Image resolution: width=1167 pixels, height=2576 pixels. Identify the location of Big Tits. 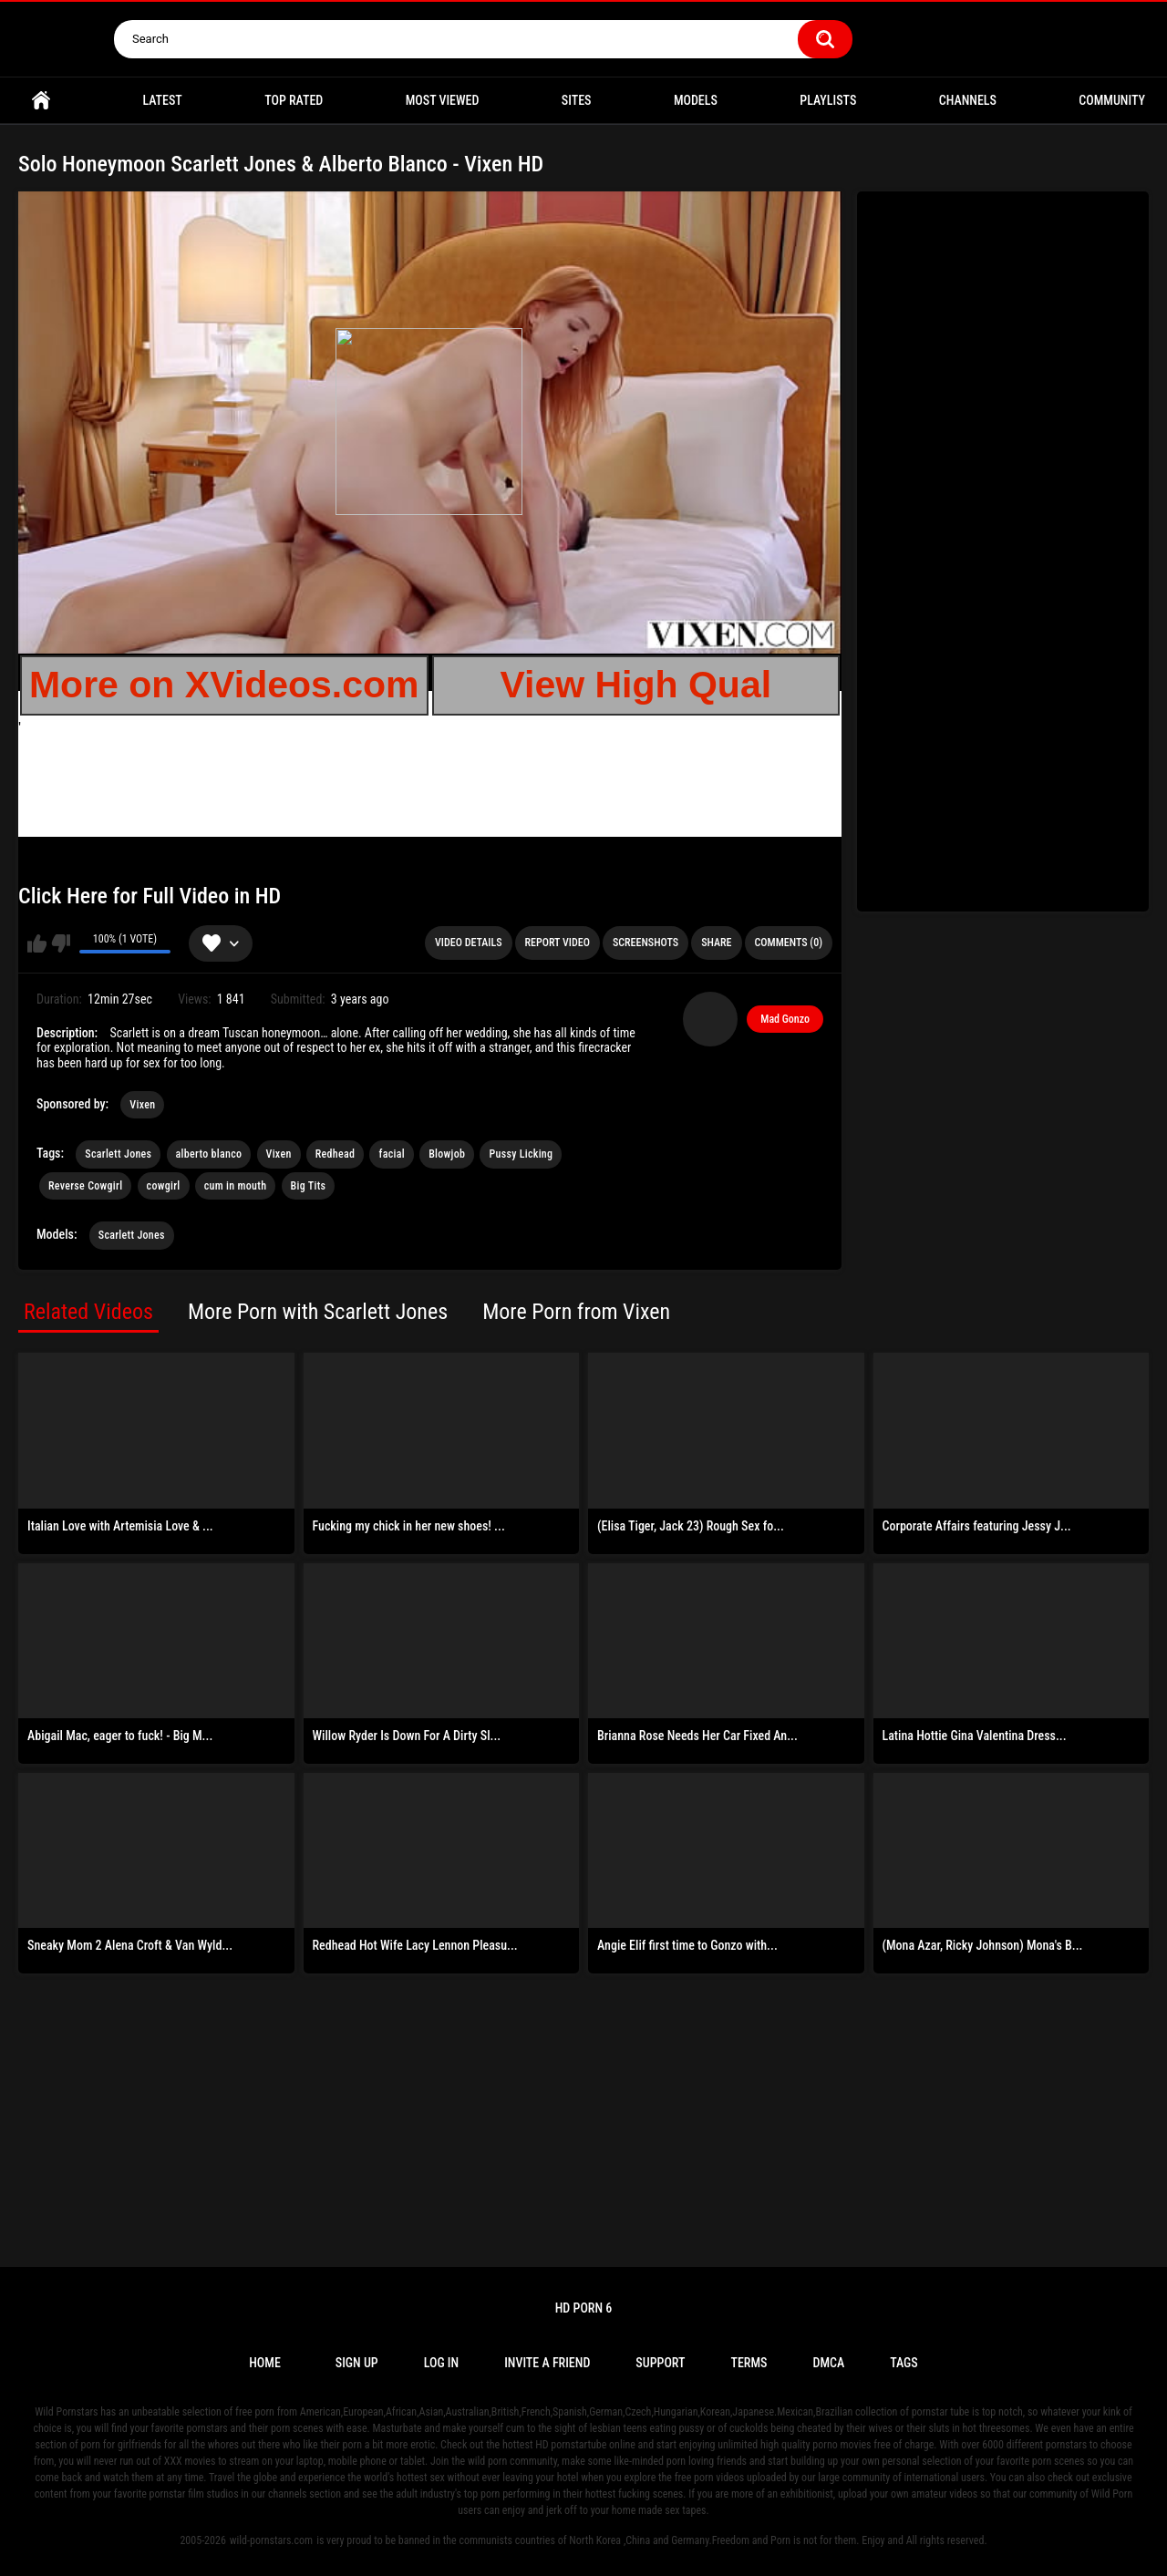
(308, 1186).